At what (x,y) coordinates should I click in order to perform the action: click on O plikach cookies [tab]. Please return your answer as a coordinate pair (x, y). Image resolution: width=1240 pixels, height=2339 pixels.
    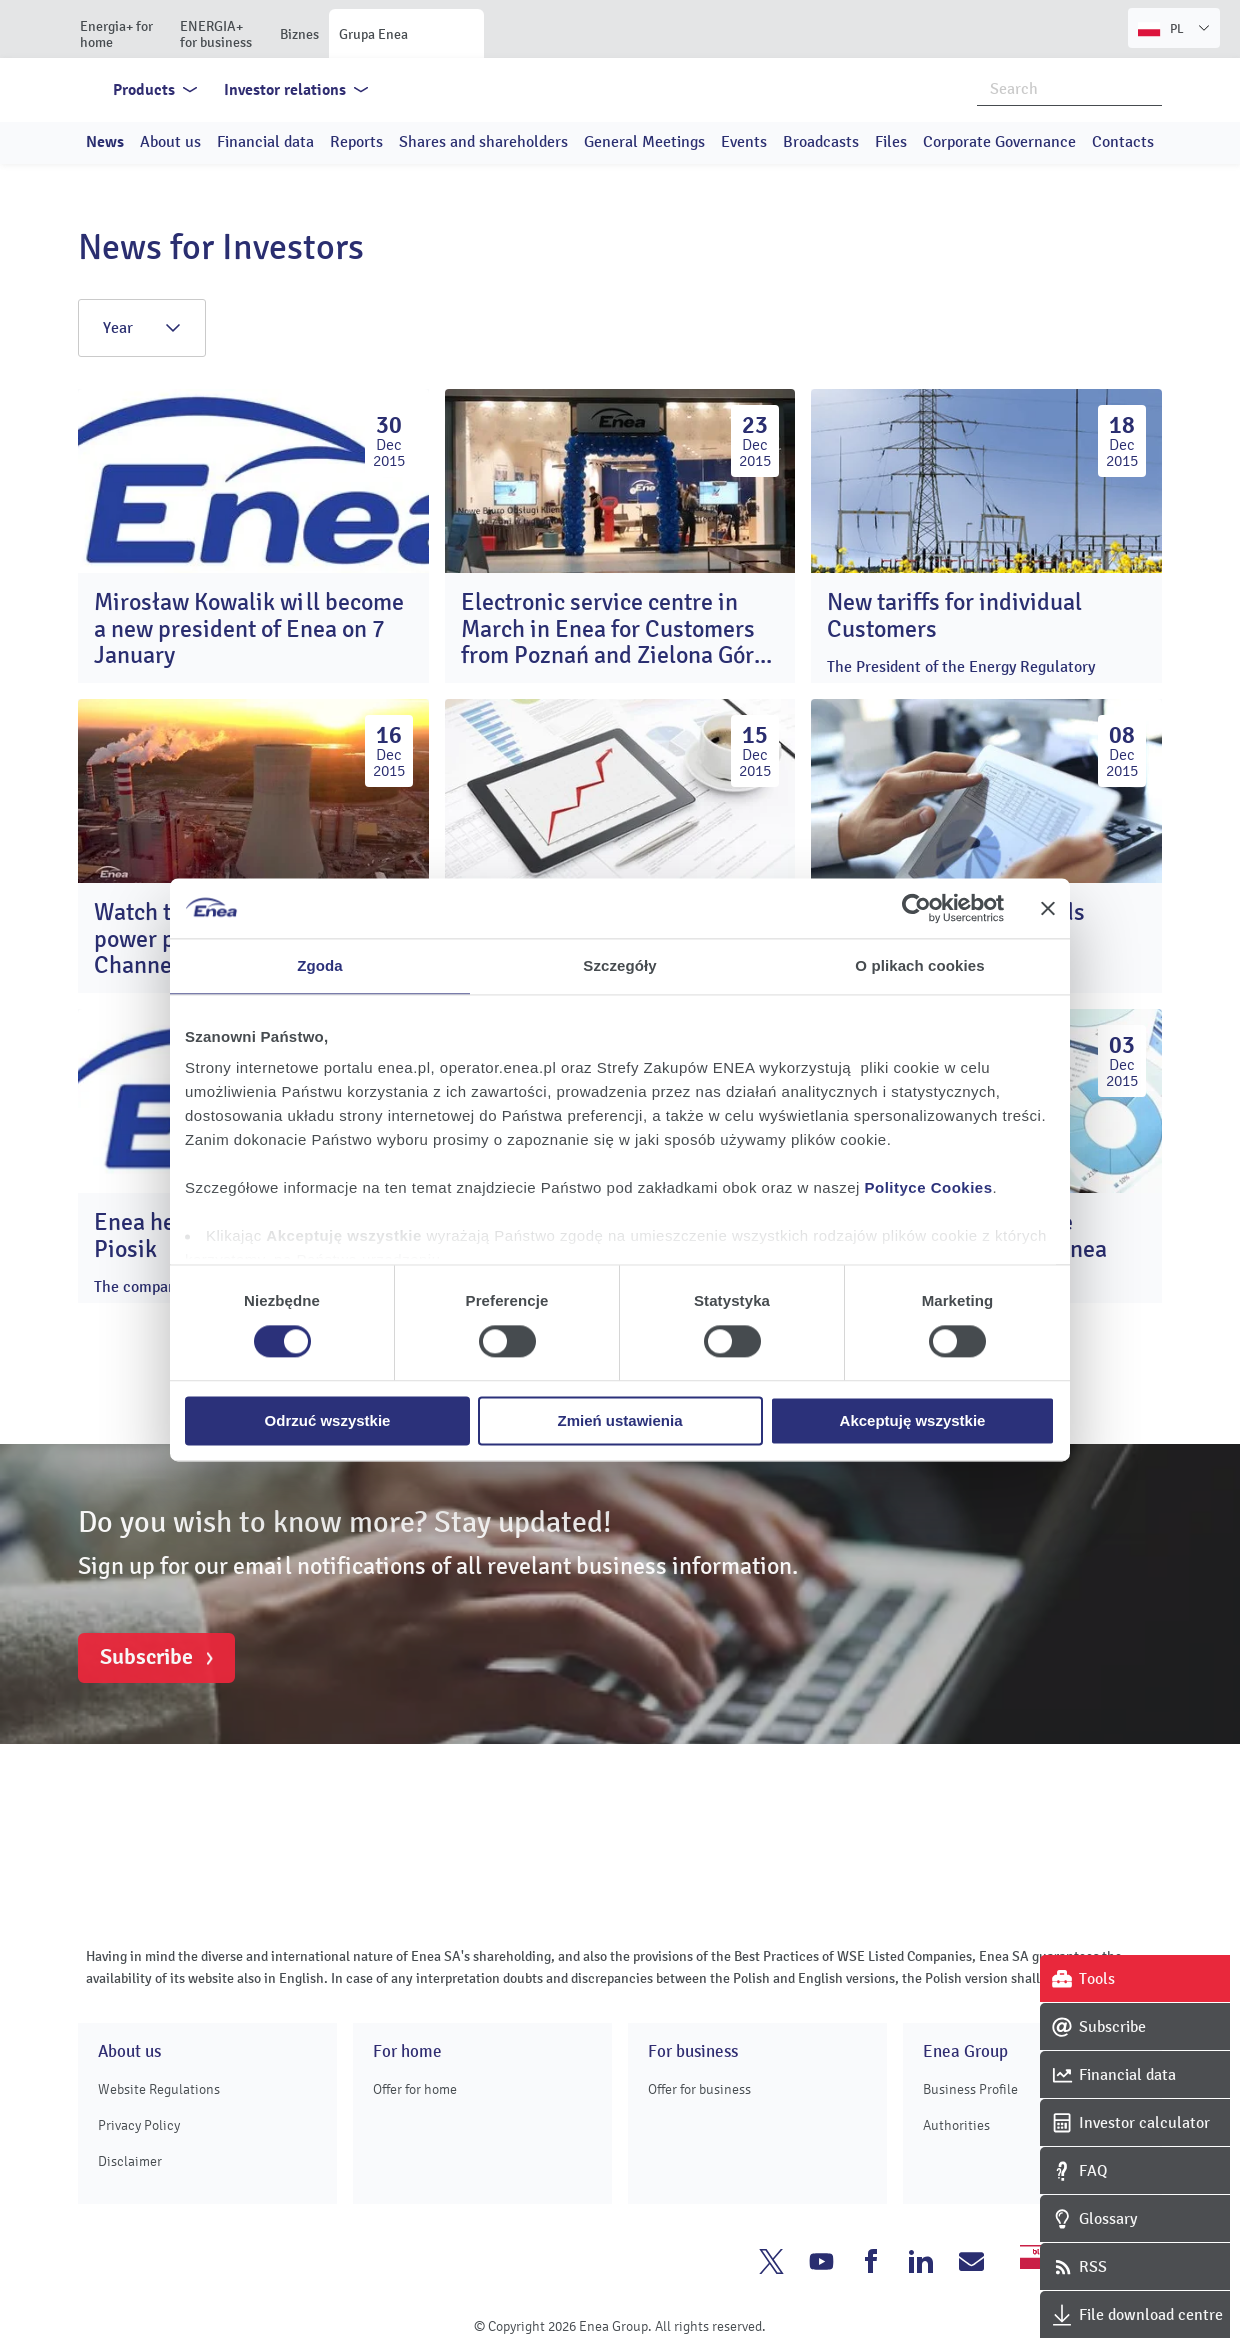
    Looking at the image, I should click on (919, 965).